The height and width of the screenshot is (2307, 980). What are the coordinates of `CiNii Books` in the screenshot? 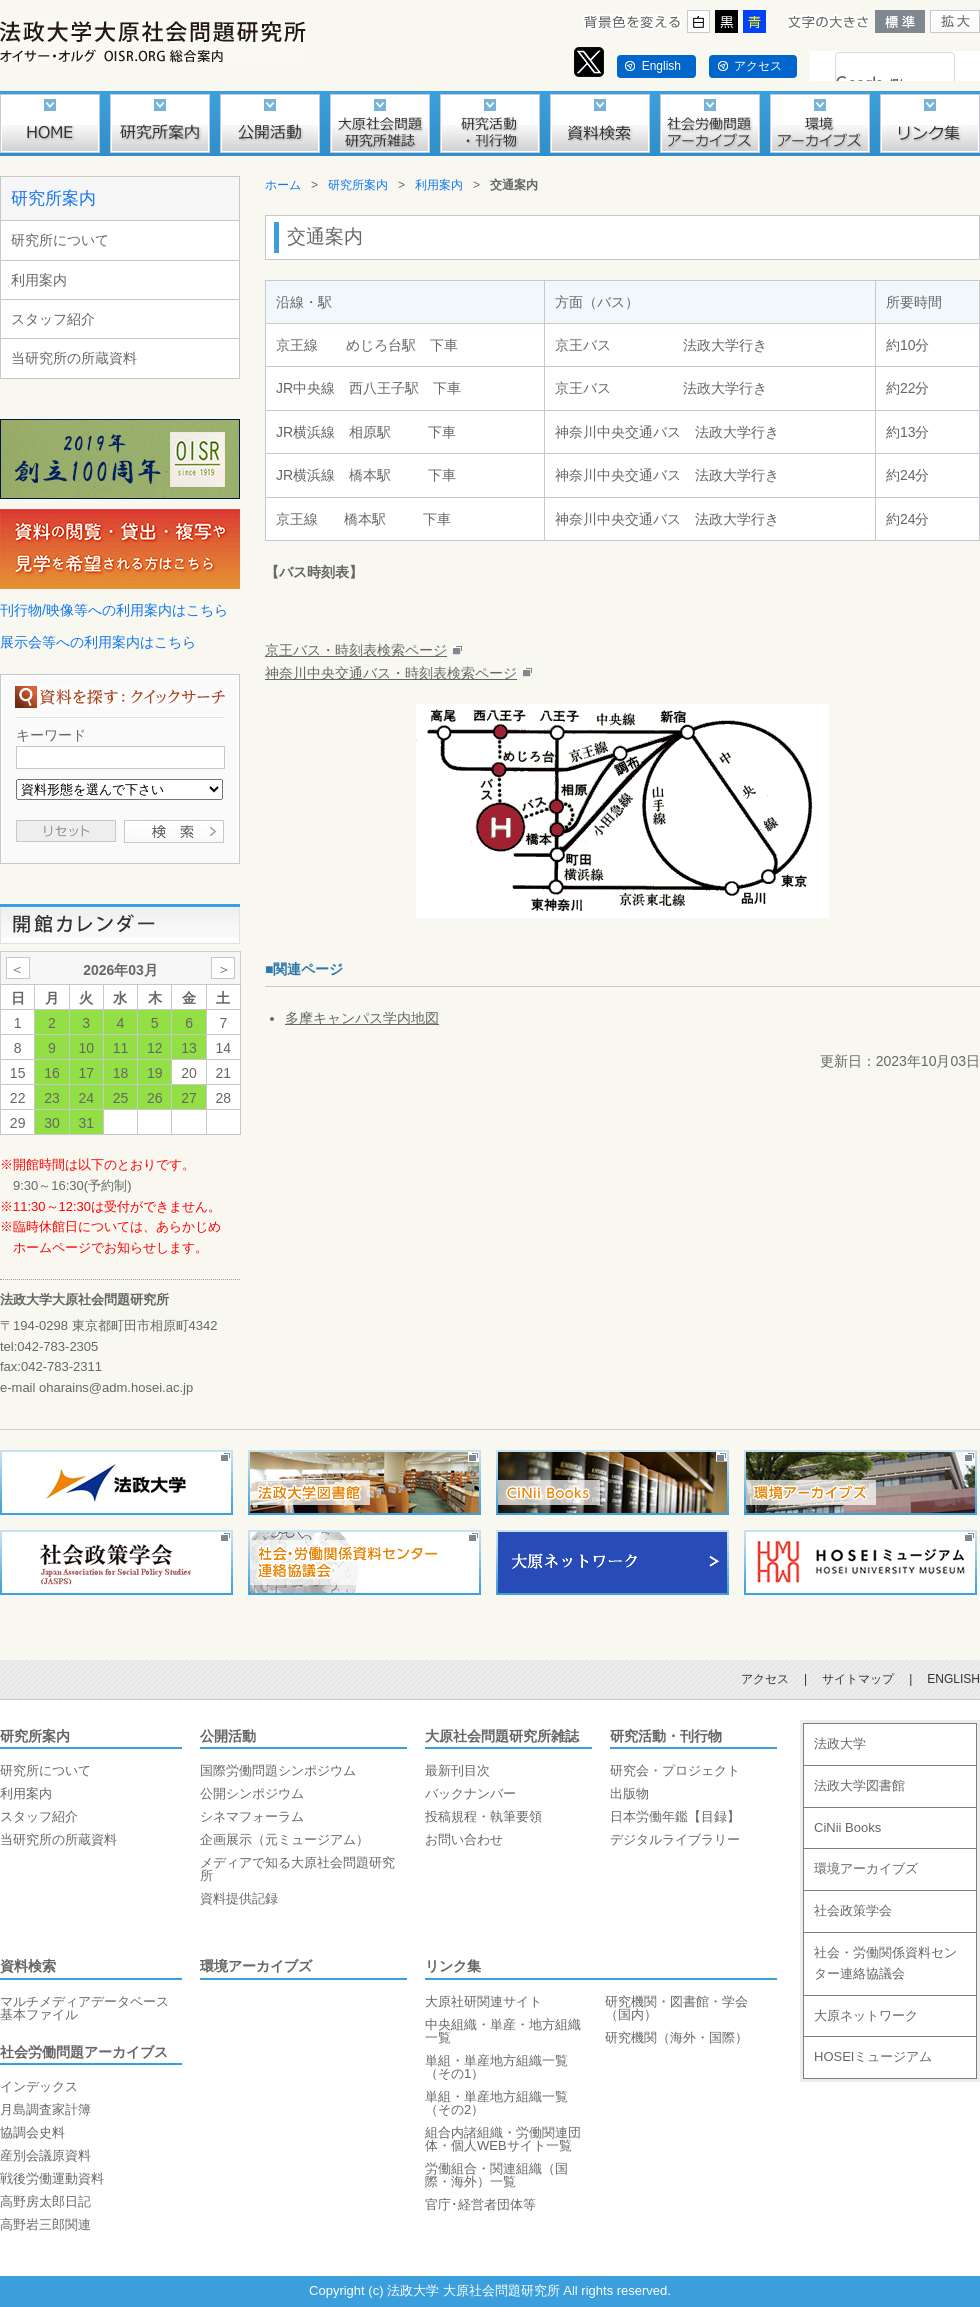 It's located at (847, 1827).